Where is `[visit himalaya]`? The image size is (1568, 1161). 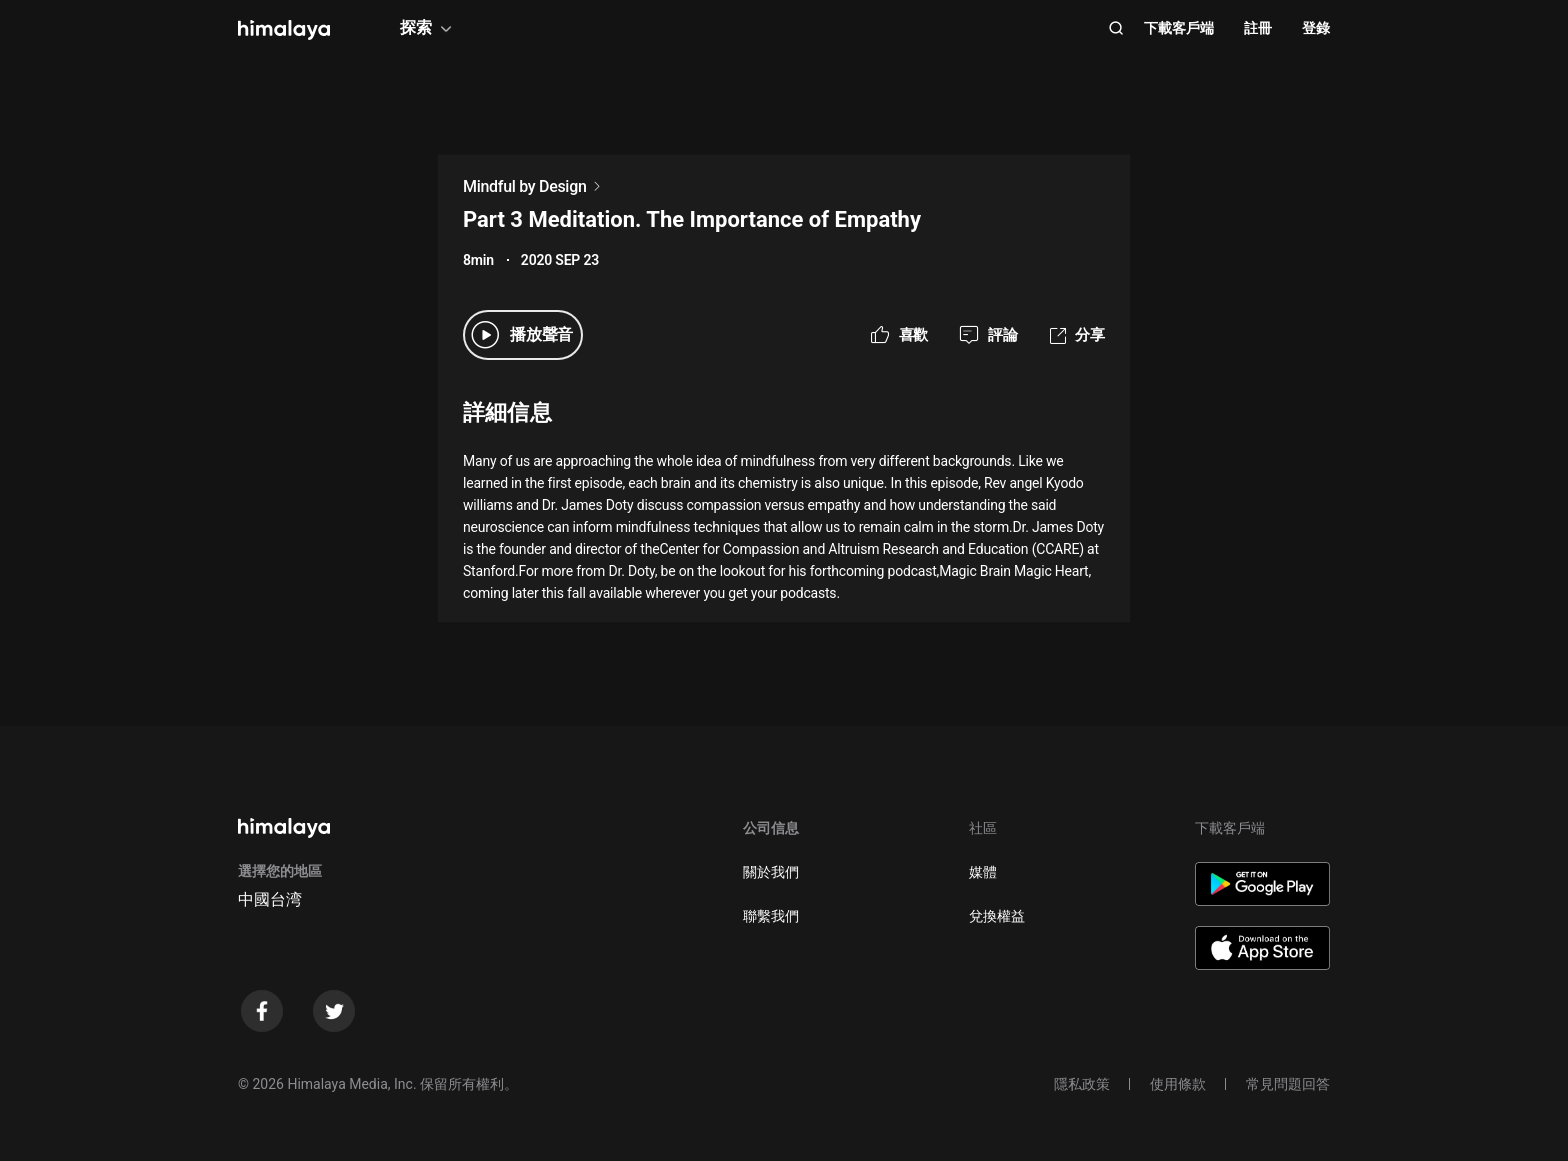 [visit himalaya] is located at coordinates (284, 30).